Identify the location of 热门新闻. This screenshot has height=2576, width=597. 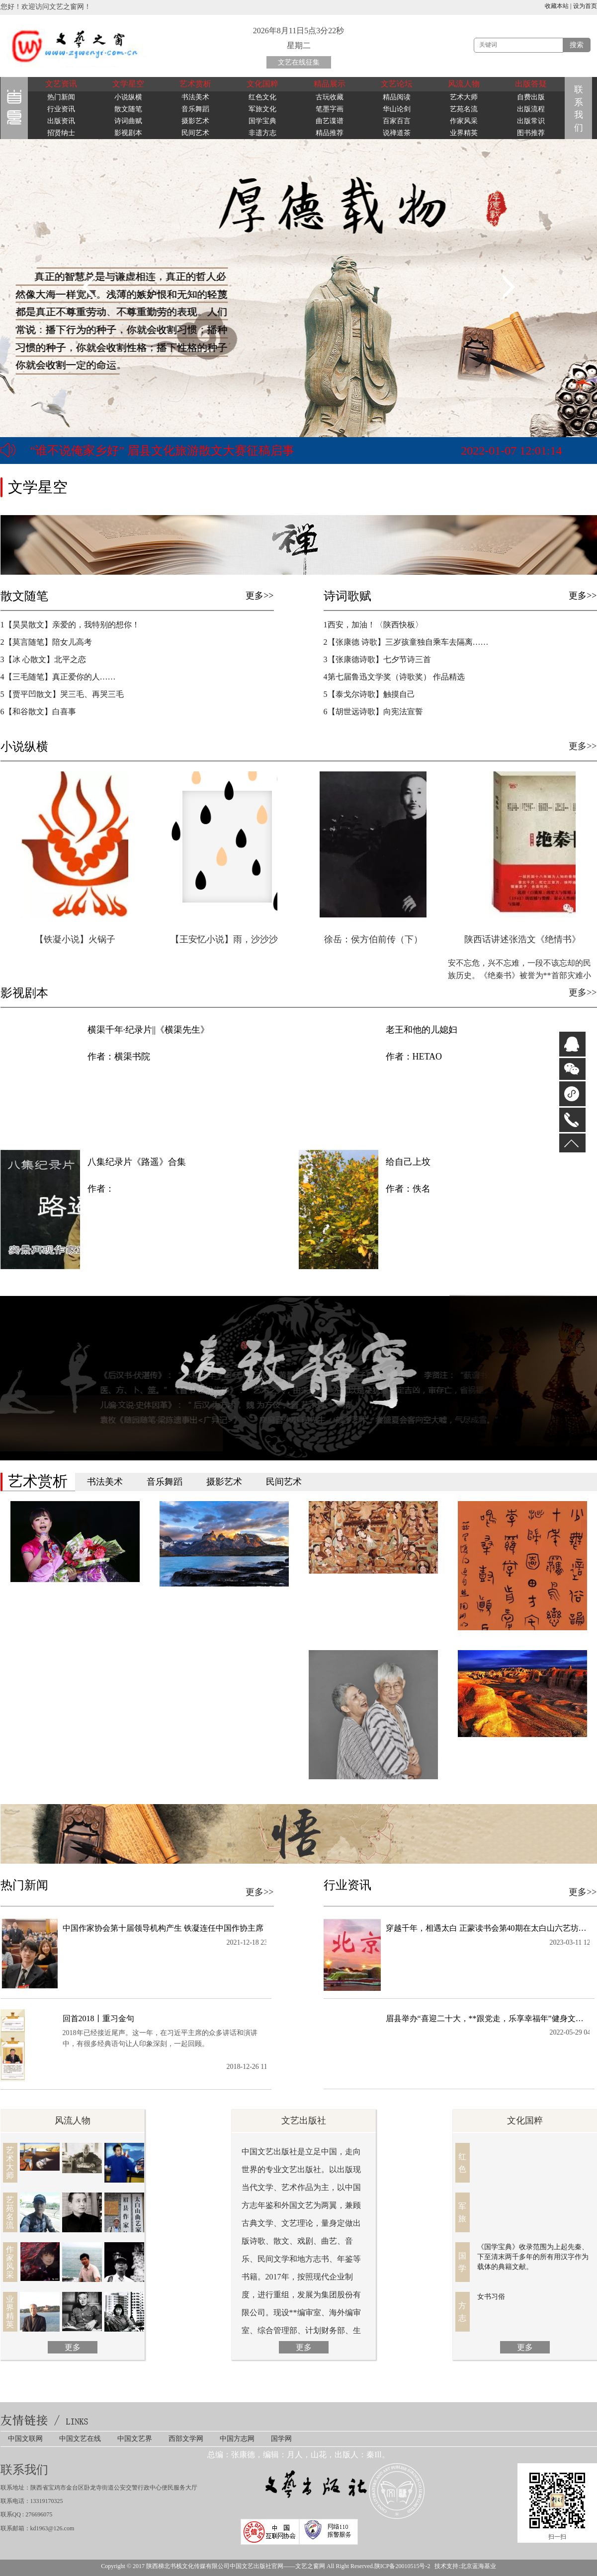
(61, 97).